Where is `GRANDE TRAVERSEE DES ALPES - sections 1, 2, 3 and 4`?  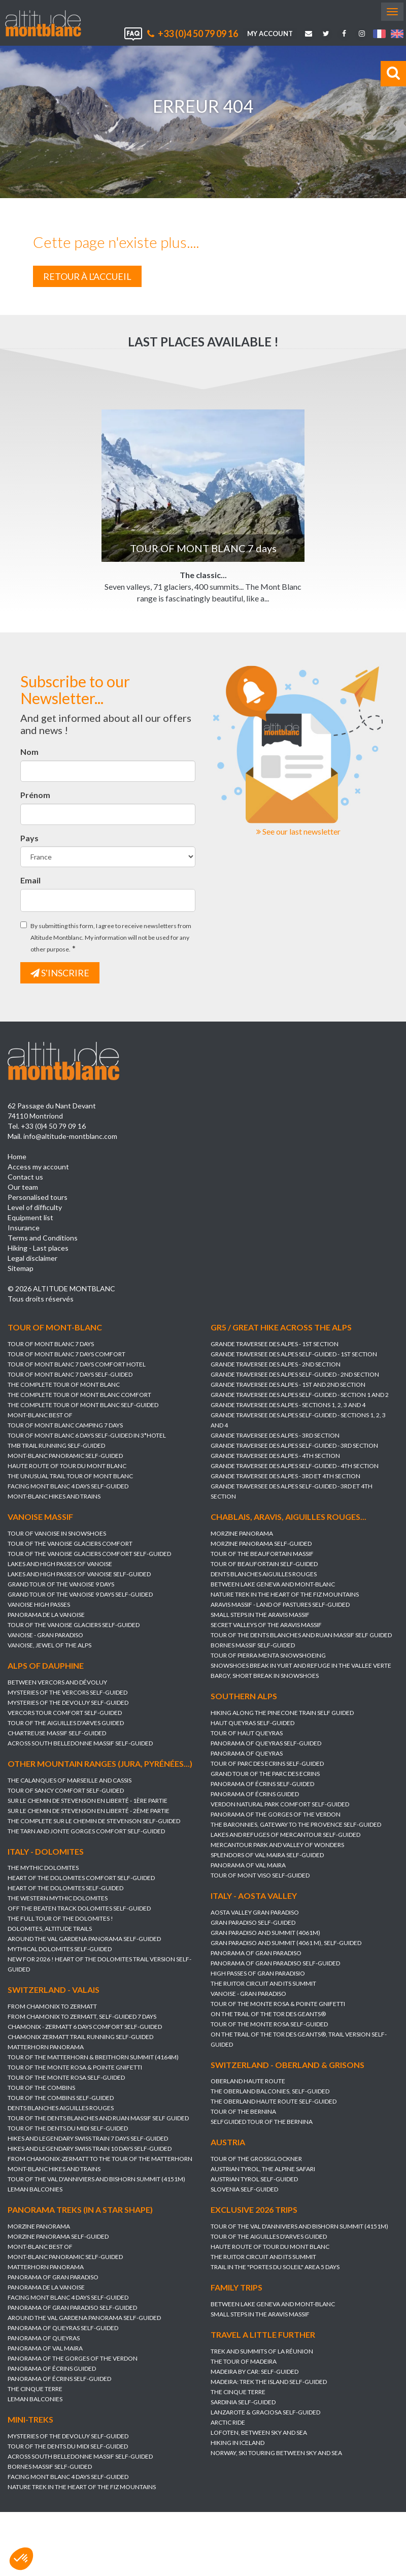 GRANDE TRAVERSEE DES ALPES - sections 1, 2, 3 and 4 is located at coordinates (288, 1405).